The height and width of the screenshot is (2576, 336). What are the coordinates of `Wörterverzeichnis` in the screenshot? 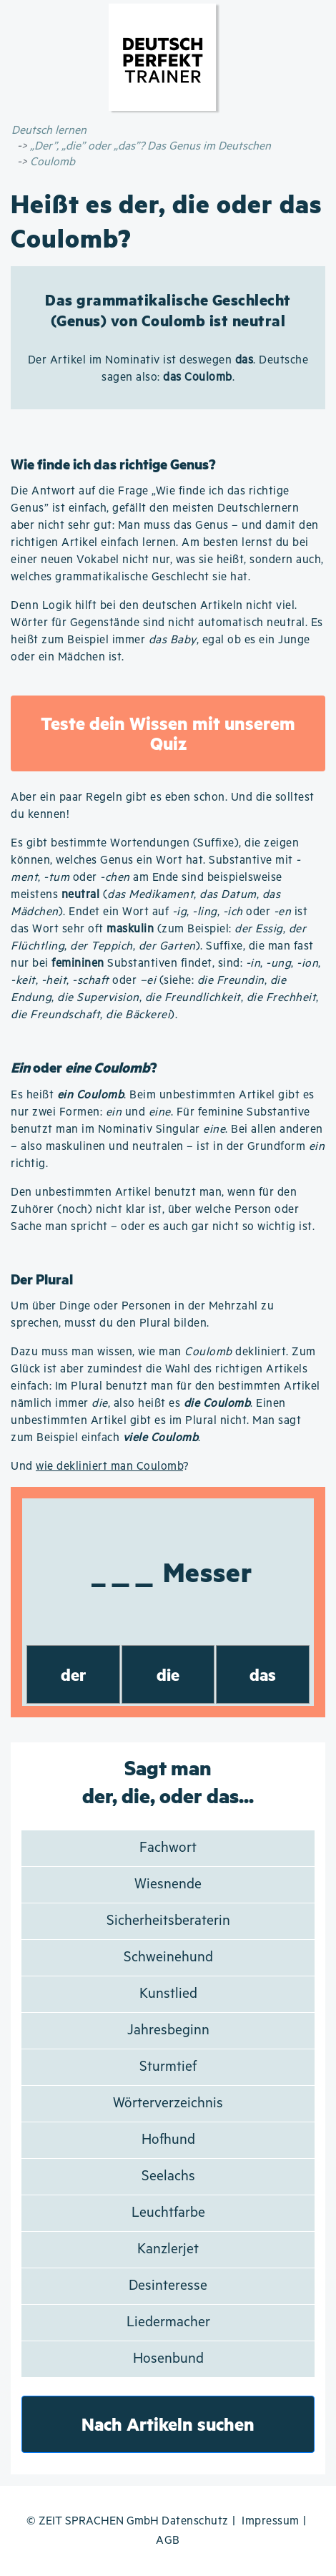 It's located at (168, 2103).